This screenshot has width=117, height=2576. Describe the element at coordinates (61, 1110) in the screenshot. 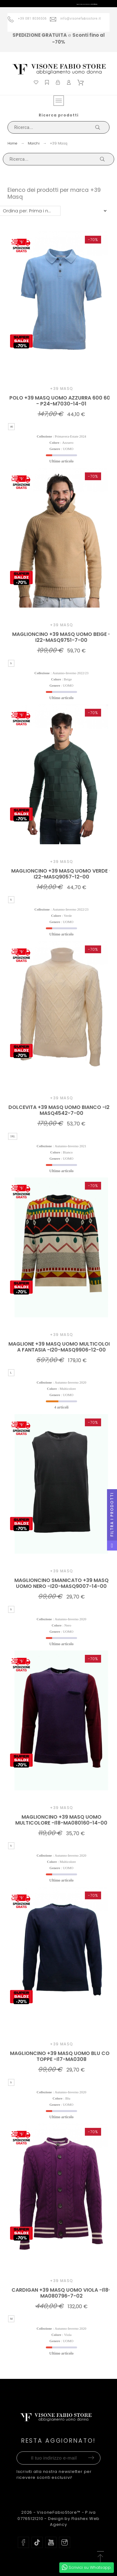

I see `DOLCEVITA +39 MASQ UOMO BIANCO -I21-MASQ4542-7-00` at that location.